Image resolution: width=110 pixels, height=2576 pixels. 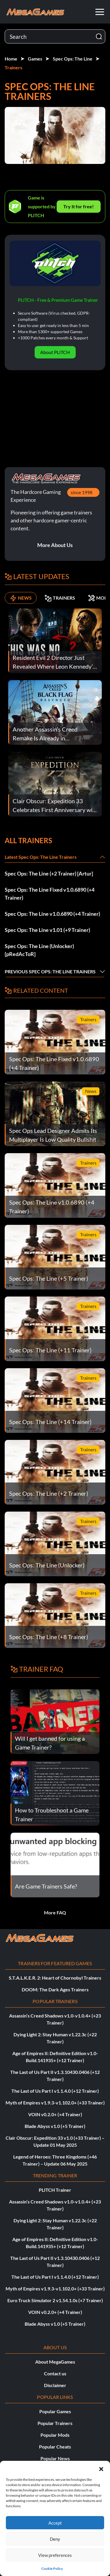 What do you see at coordinates (55, 2435) in the screenshot?
I see `Popular Mods` at bounding box center [55, 2435].